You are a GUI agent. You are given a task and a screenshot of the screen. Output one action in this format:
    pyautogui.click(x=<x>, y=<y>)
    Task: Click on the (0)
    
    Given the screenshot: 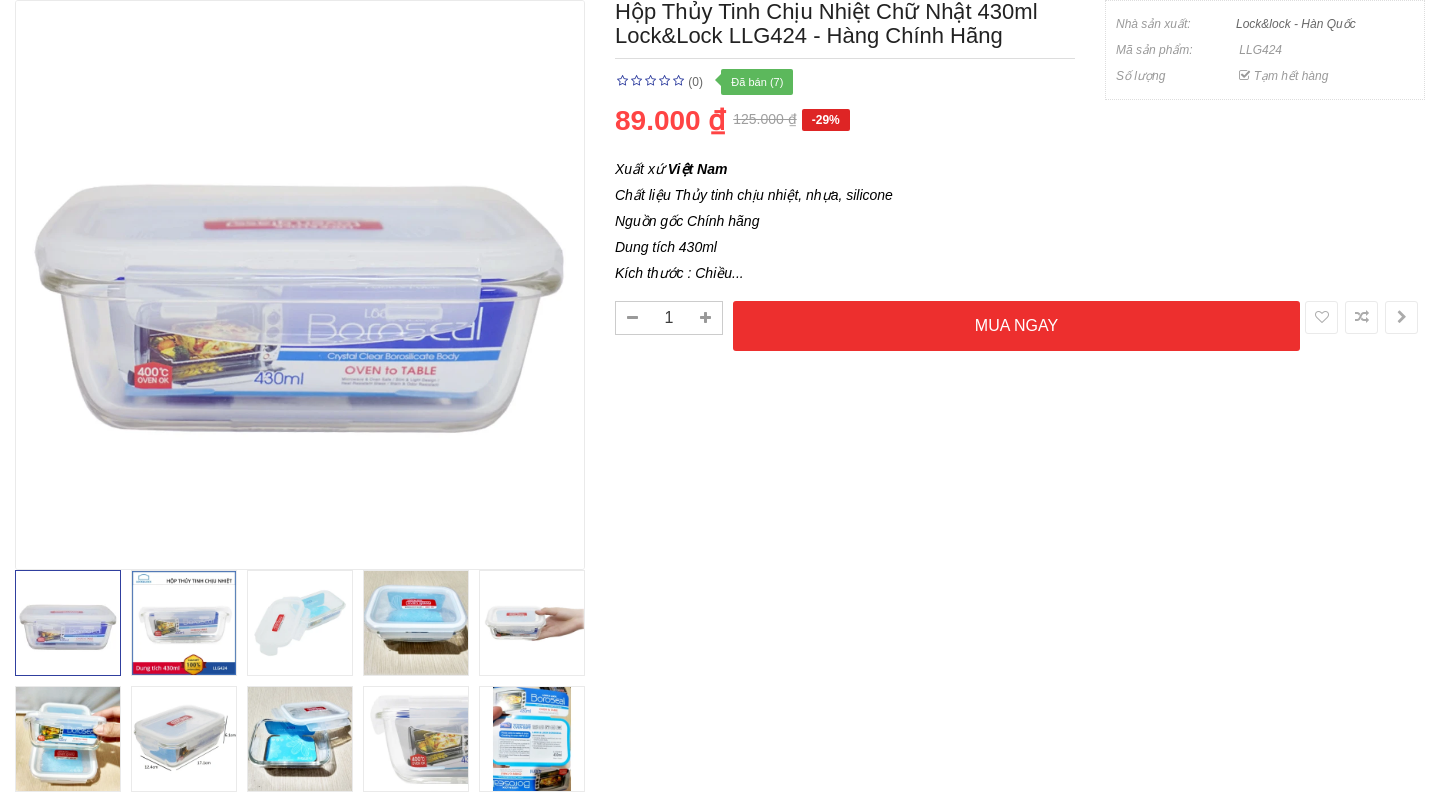 What is the action you would take?
    pyautogui.click(x=695, y=82)
    